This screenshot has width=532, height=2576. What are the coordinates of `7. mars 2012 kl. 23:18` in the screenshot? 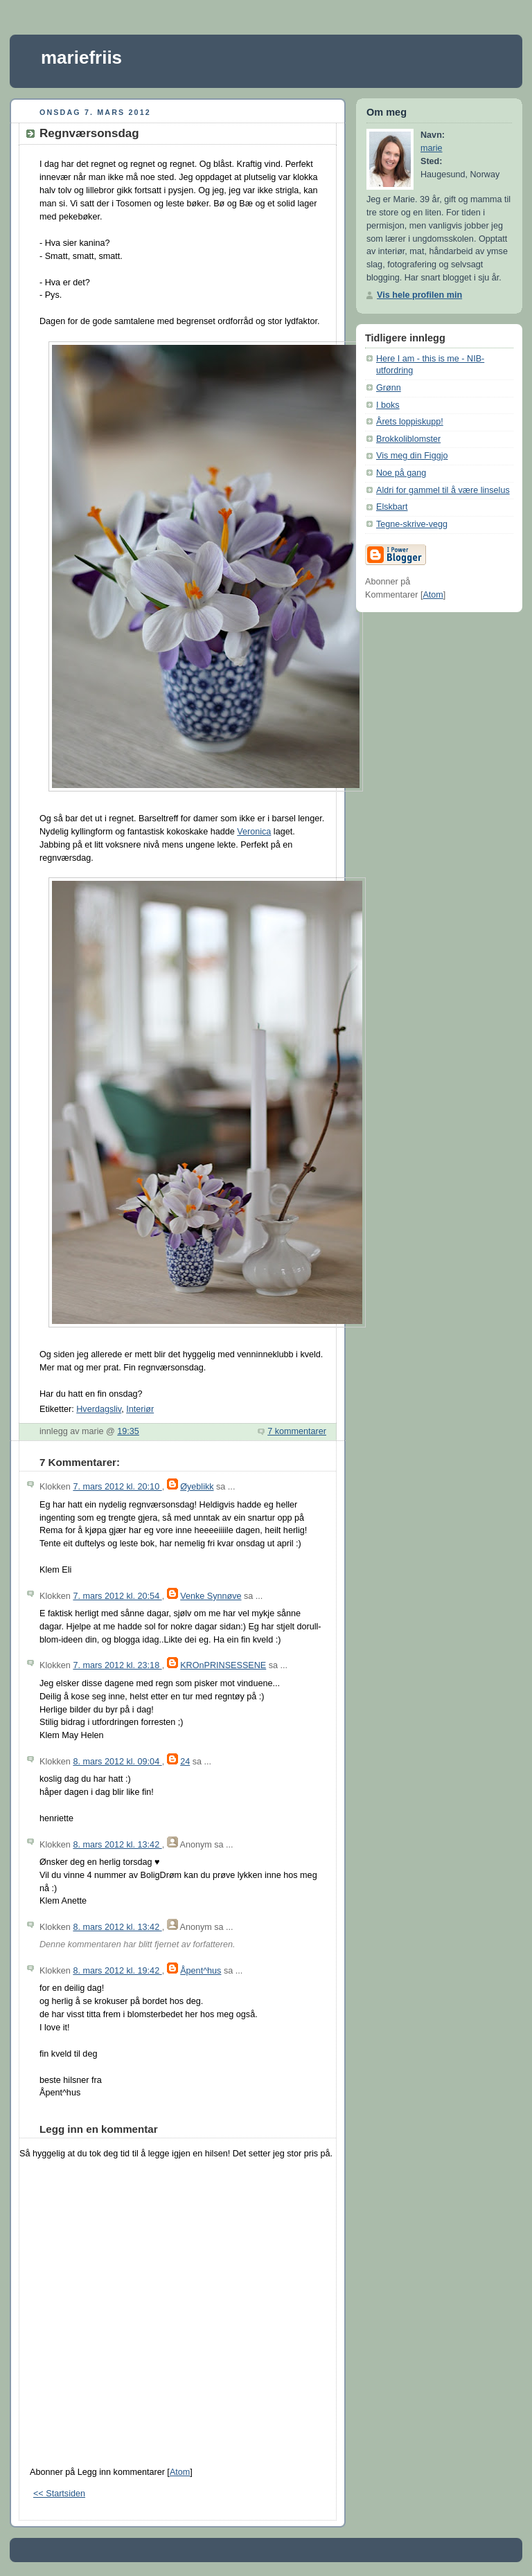 It's located at (117, 1665).